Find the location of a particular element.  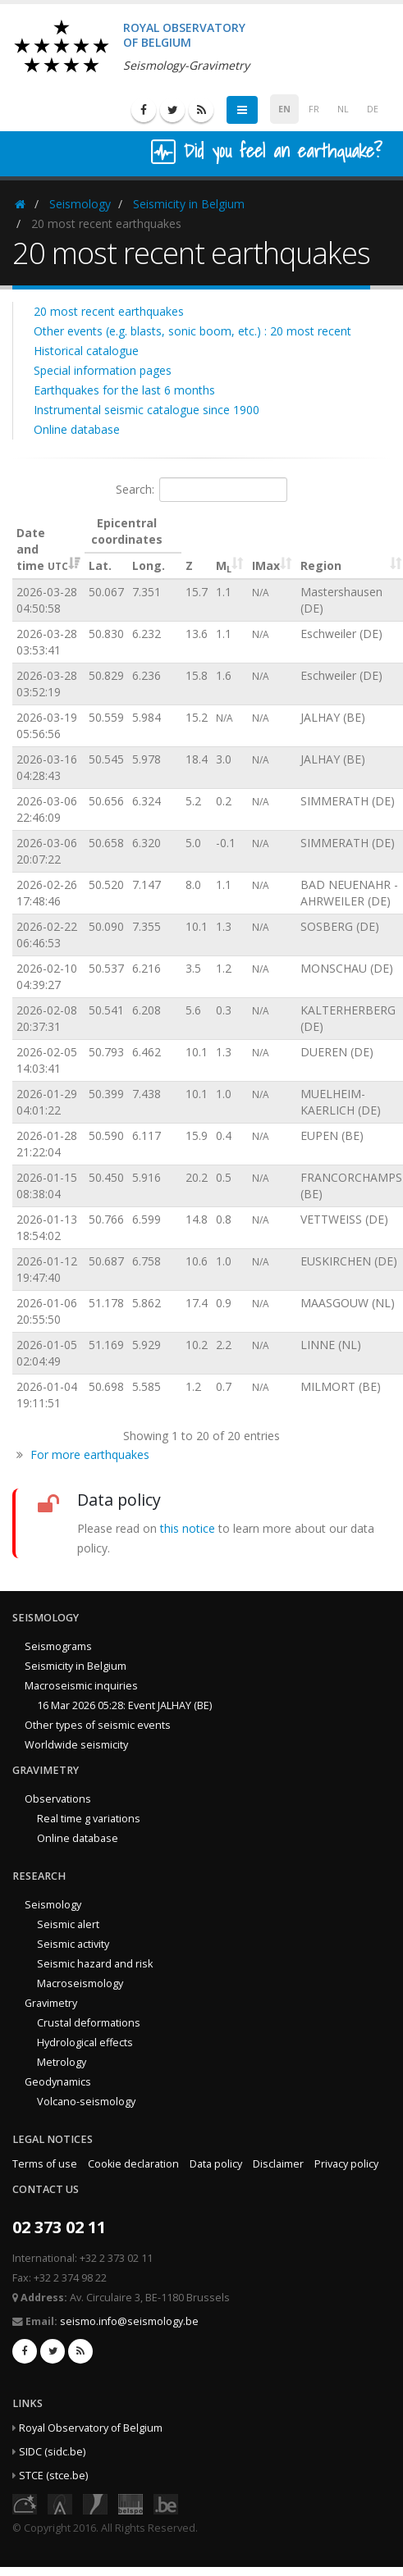

Disclaimer is located at coordinates (278, 2164).